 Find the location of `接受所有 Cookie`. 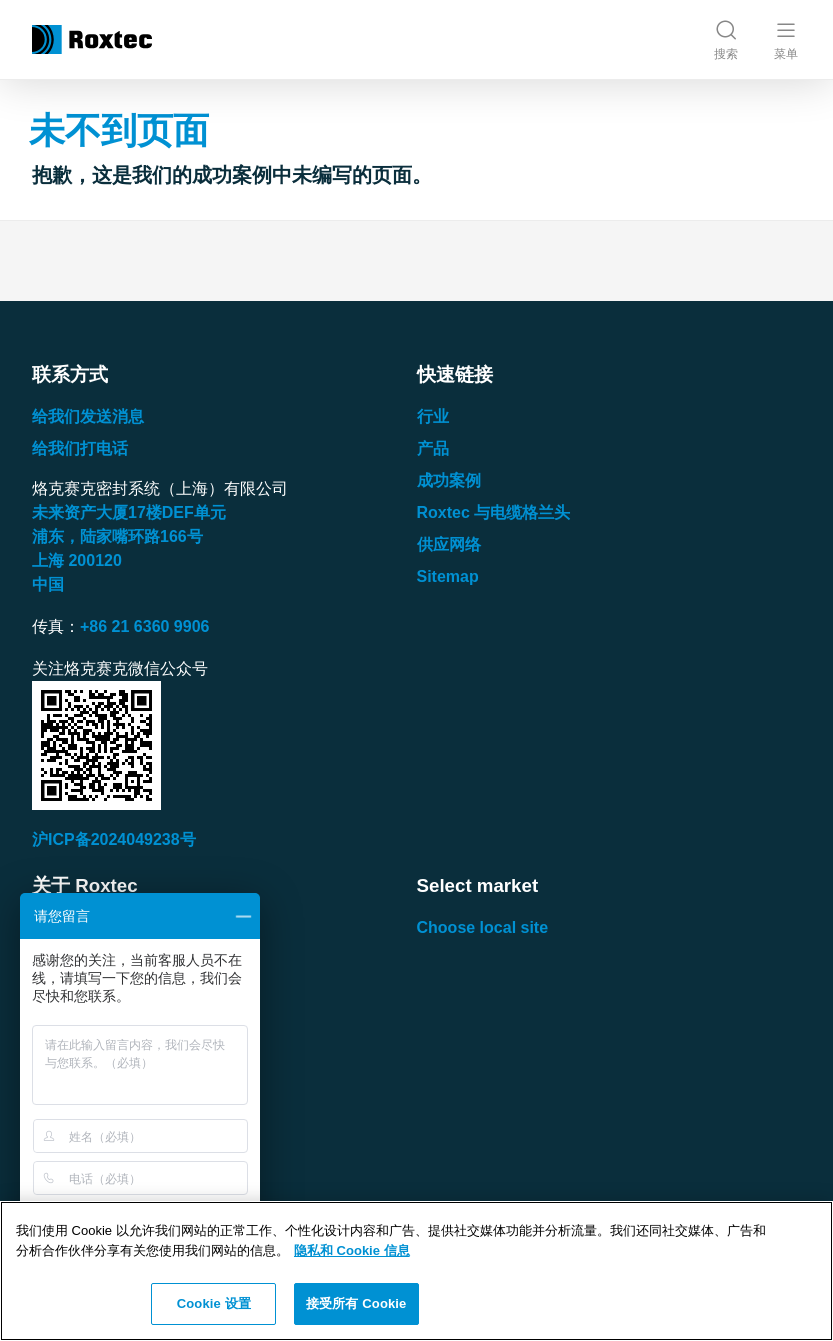

接受所有 Cookie is located at coordinates (356, 1303).